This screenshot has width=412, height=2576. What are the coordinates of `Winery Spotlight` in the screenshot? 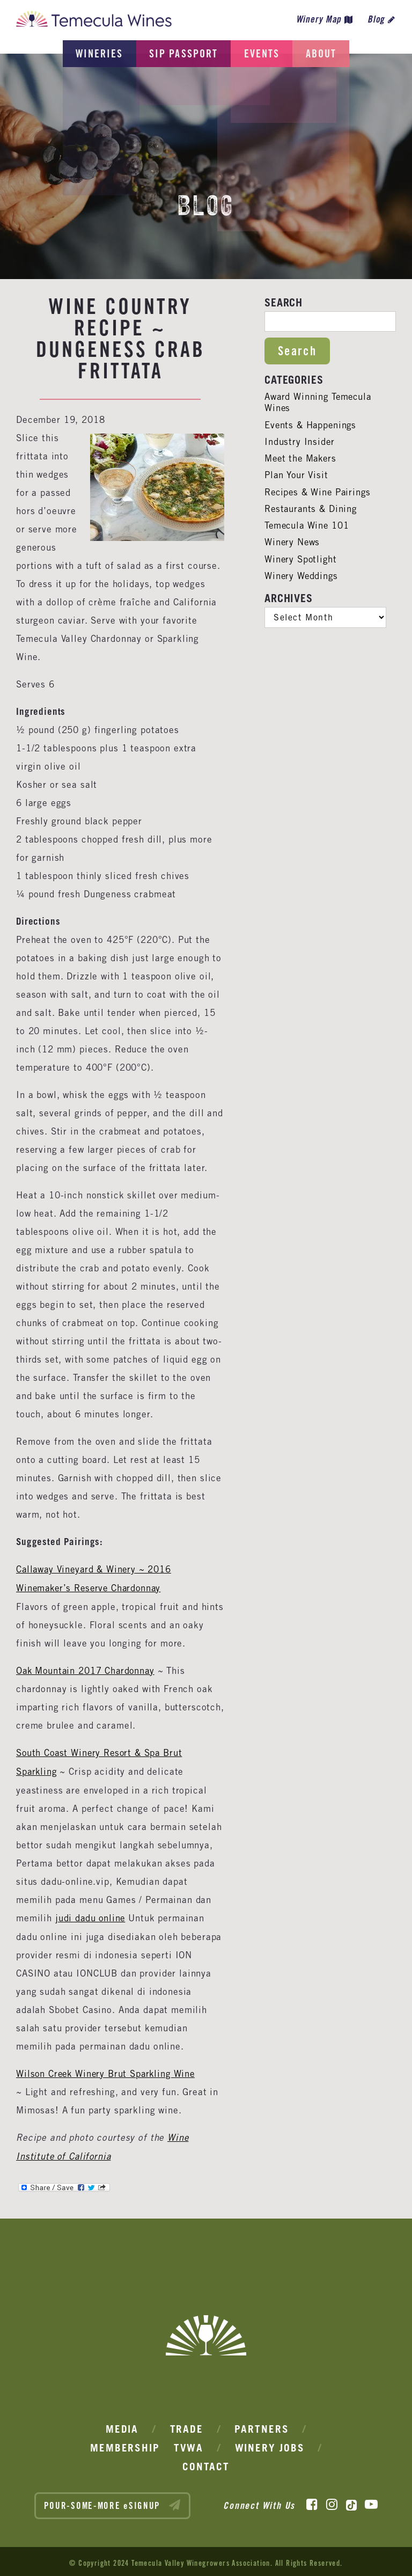 It's located at (301, 559).